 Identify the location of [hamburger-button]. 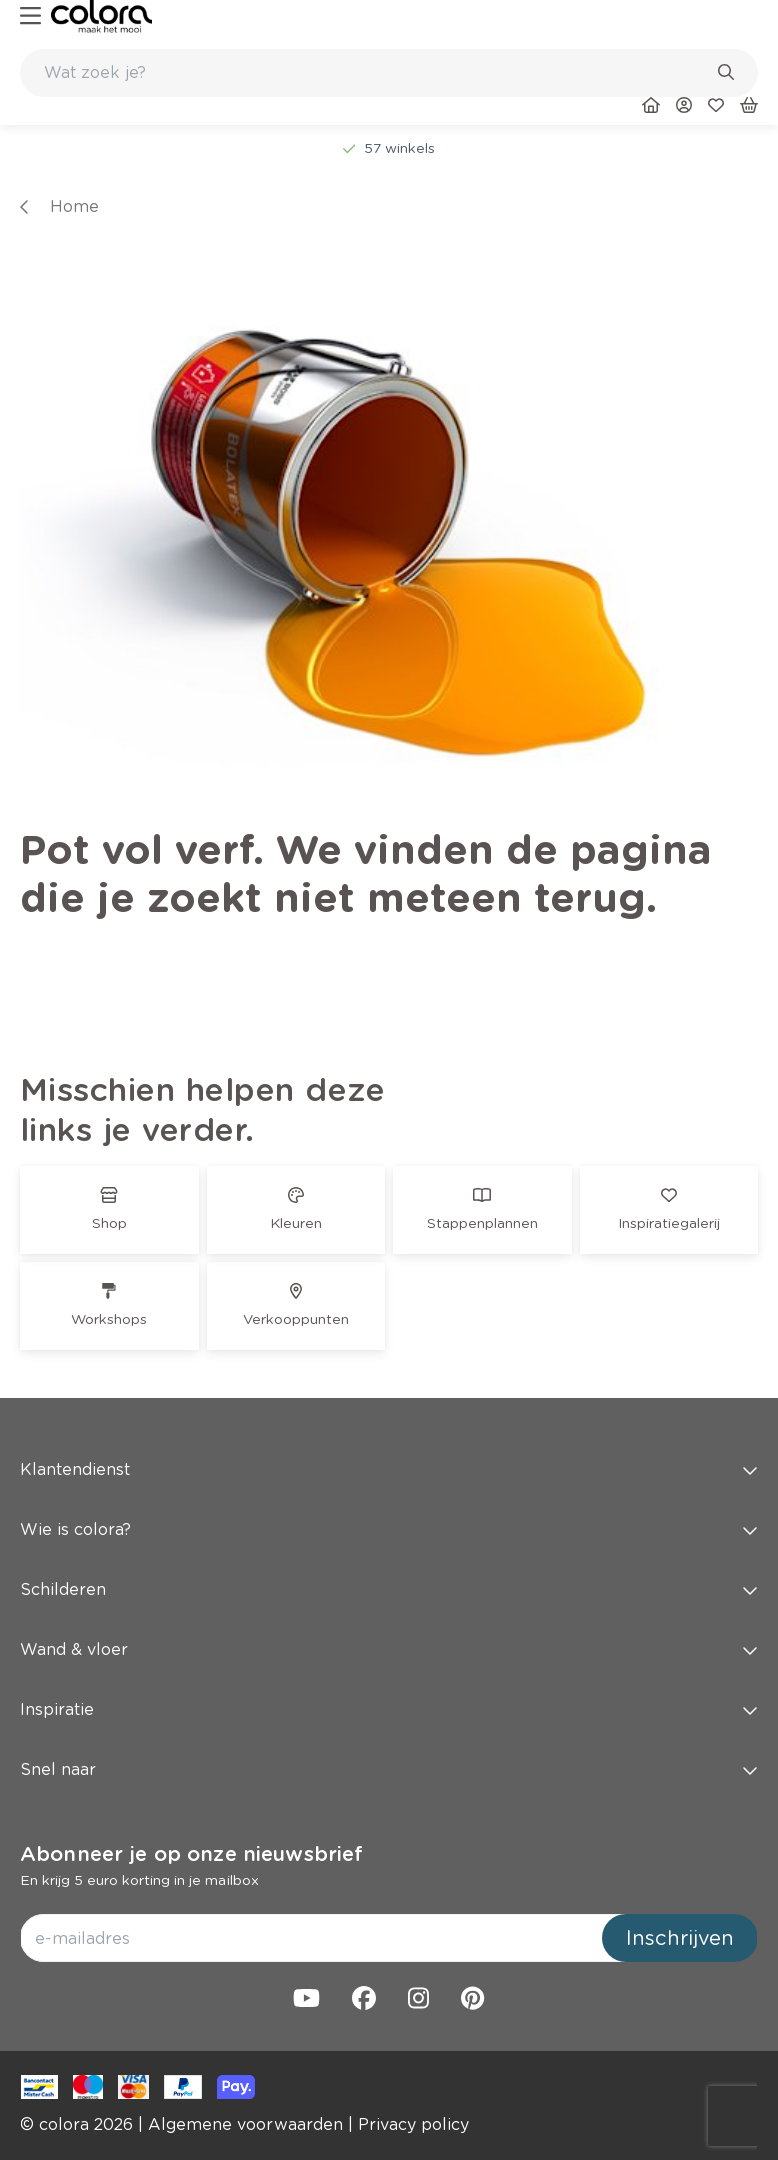
(30, 16).